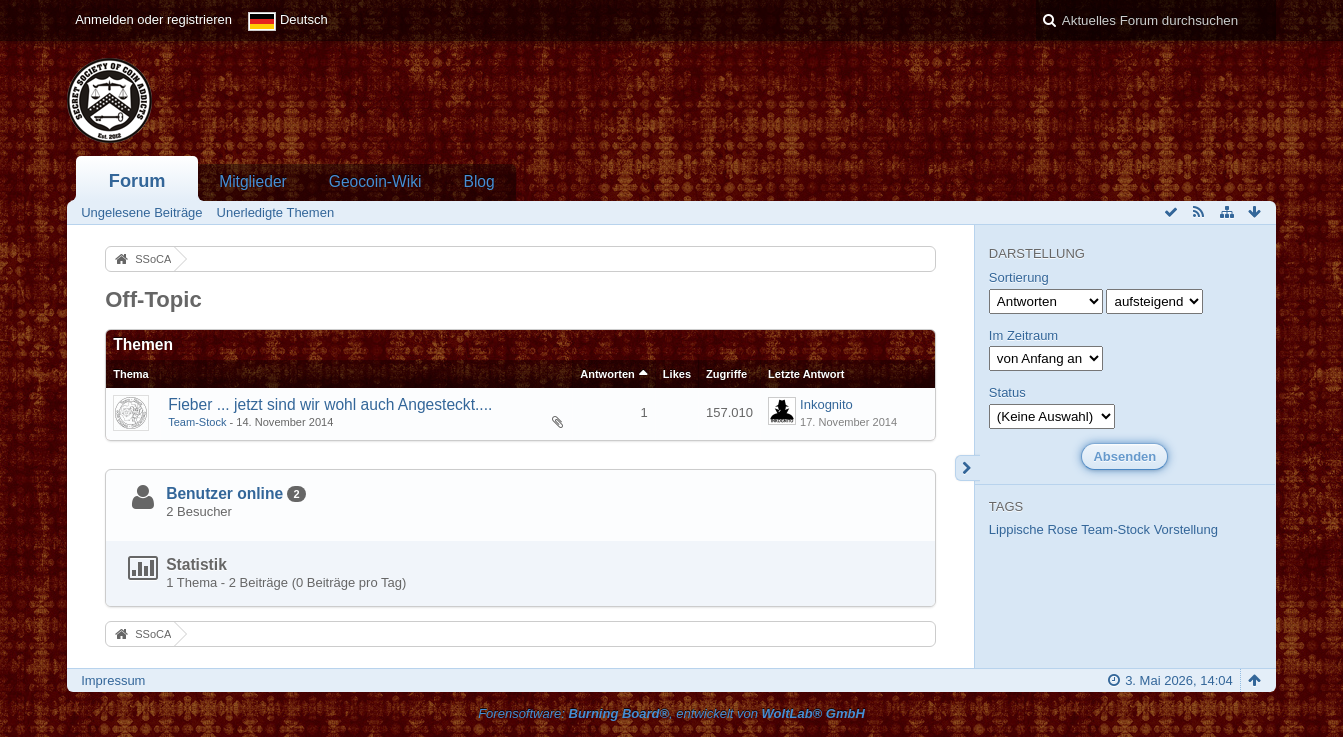  What do you see at coordinates (806, 374) in the screenshot?
I see `Letzte Antwort` at bounding box center [806, 374].